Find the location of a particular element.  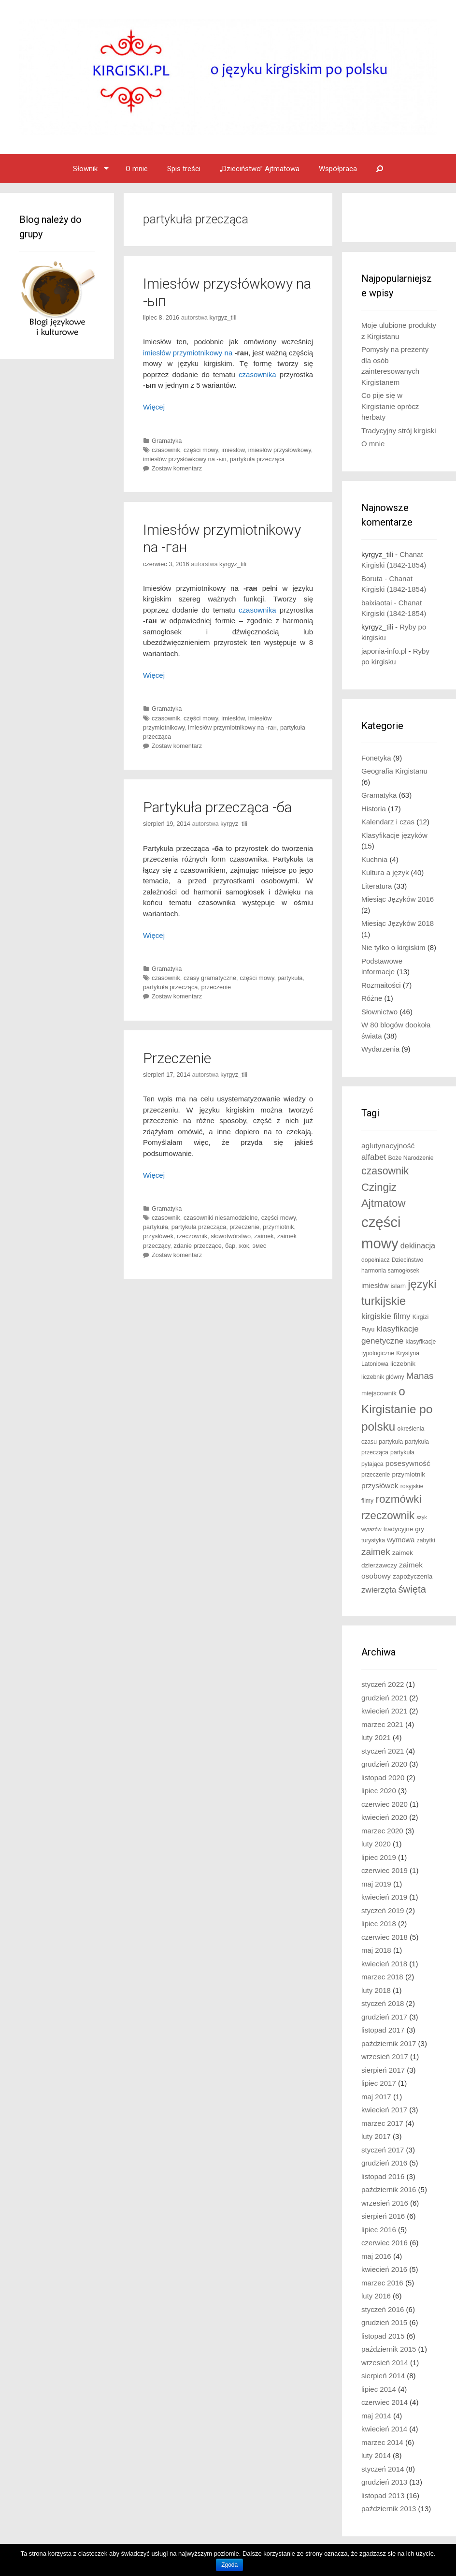

maj 2014 is located at coordinates (376, 2416).